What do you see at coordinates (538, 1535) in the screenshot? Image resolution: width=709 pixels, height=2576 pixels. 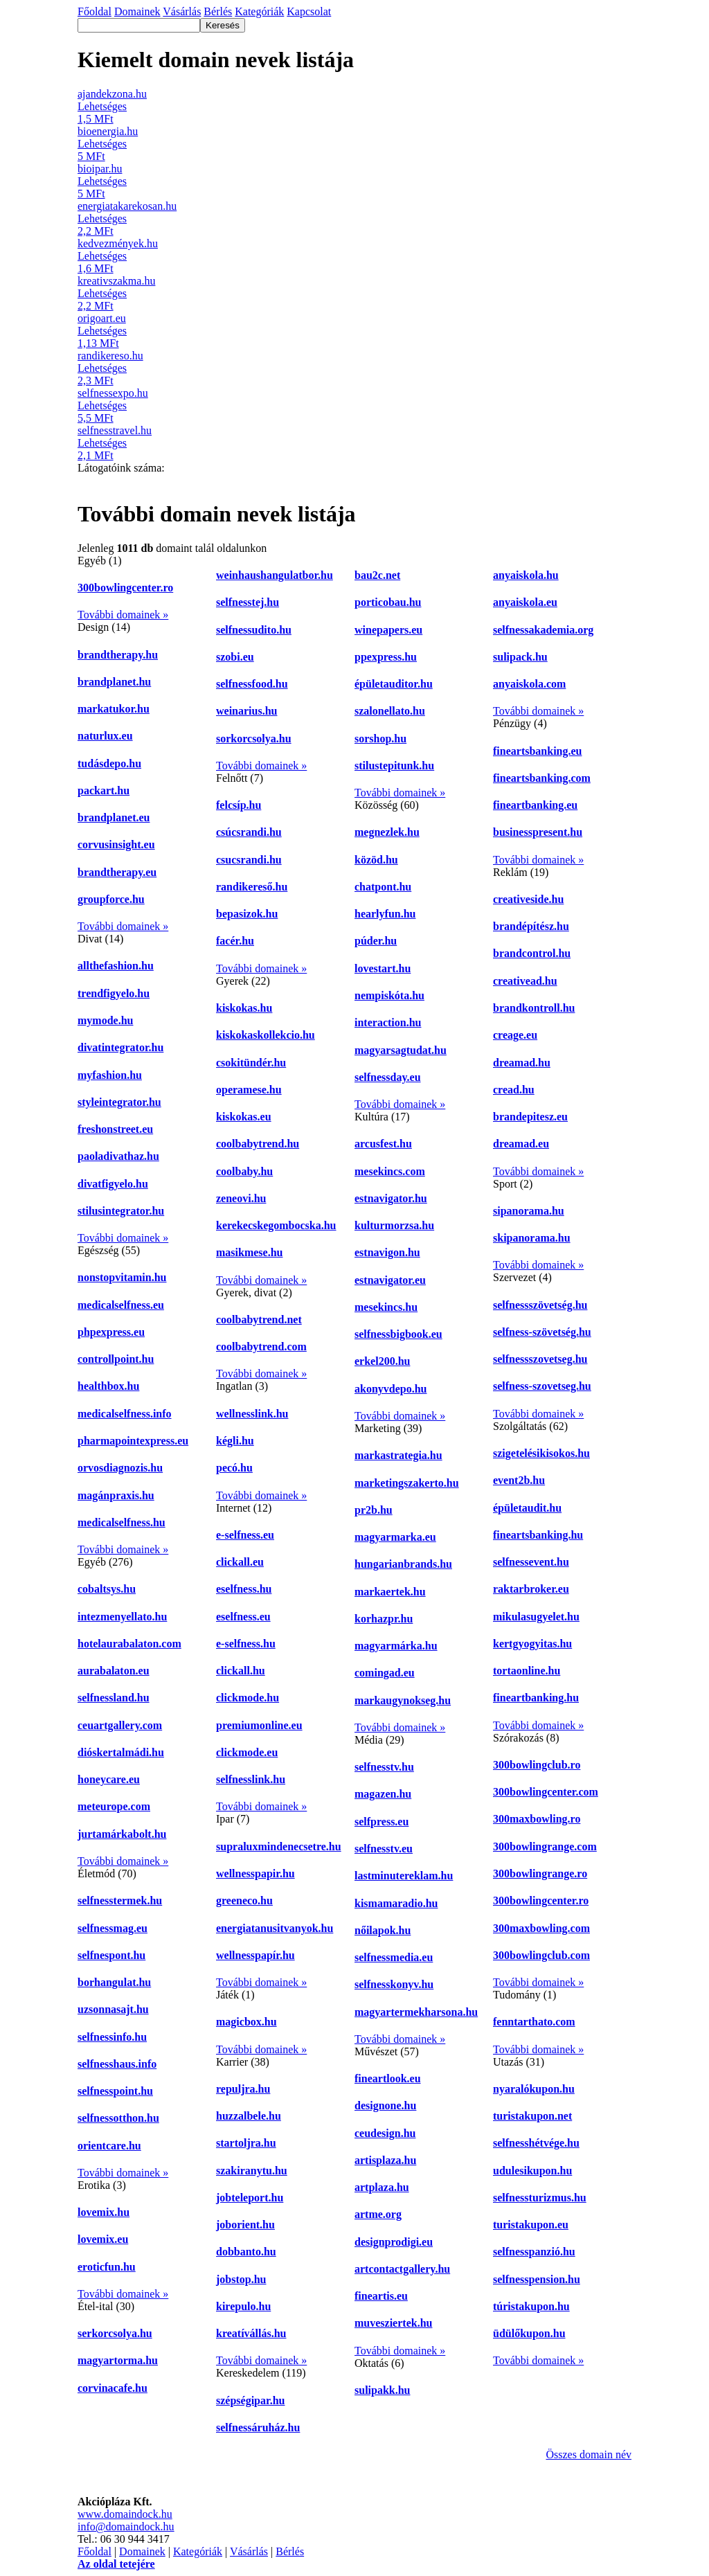 I see `fineartsbanking.hu` at bounding box center [538, 1535].